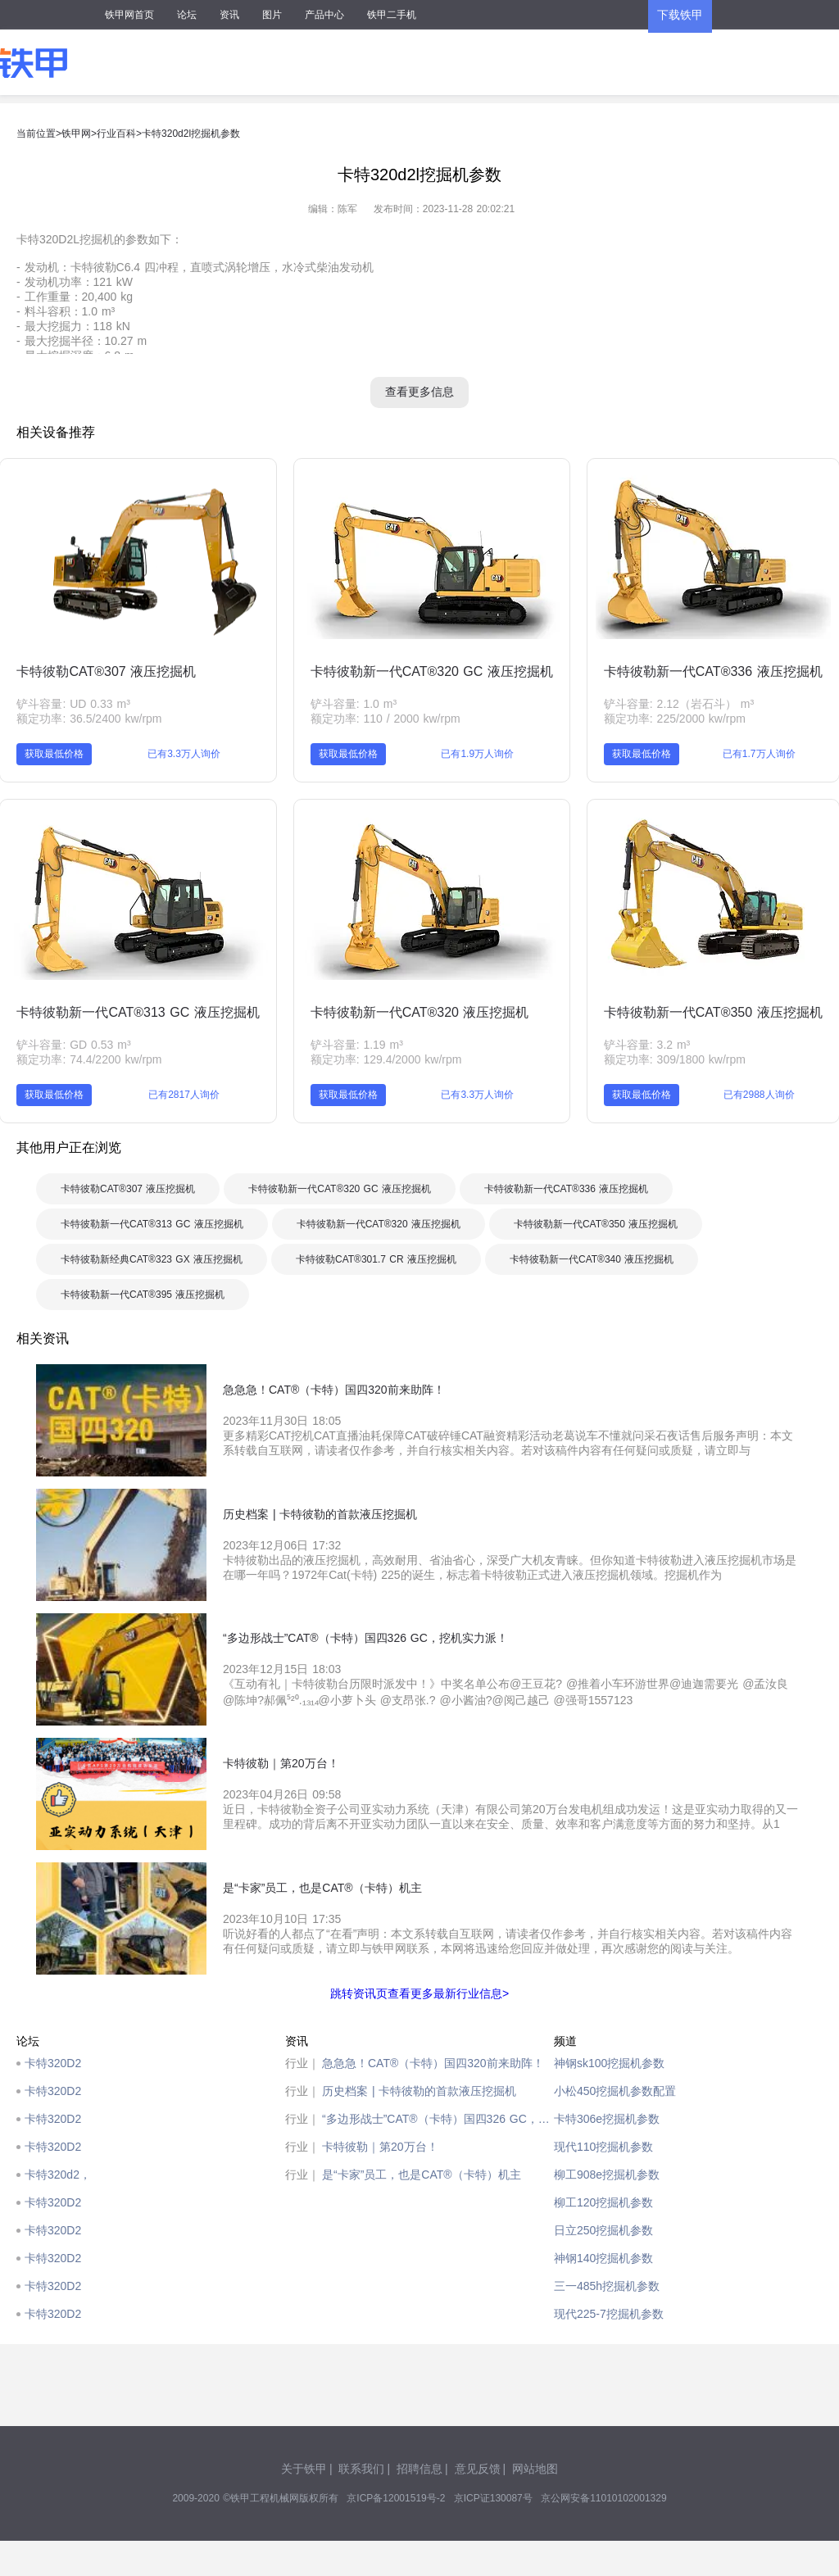 The height and width of the screenshot is (2576, 839). I want to click on 卡特320d2，, so click(58, 2174).